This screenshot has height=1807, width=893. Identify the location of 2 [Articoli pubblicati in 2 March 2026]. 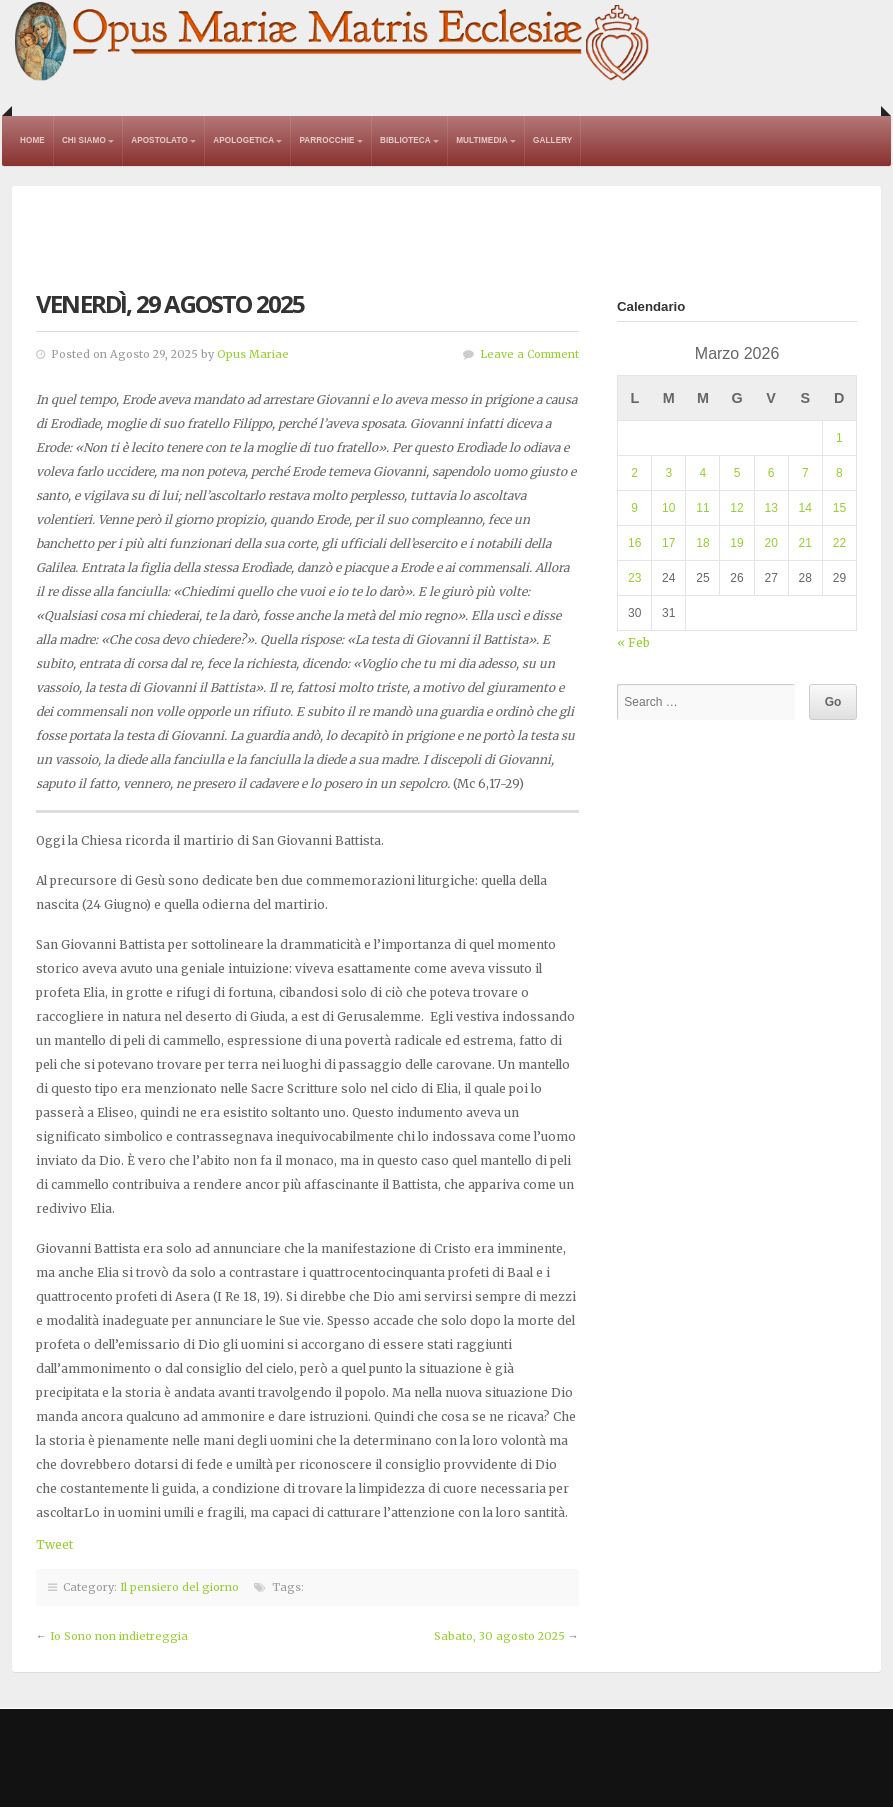
(634, 473).